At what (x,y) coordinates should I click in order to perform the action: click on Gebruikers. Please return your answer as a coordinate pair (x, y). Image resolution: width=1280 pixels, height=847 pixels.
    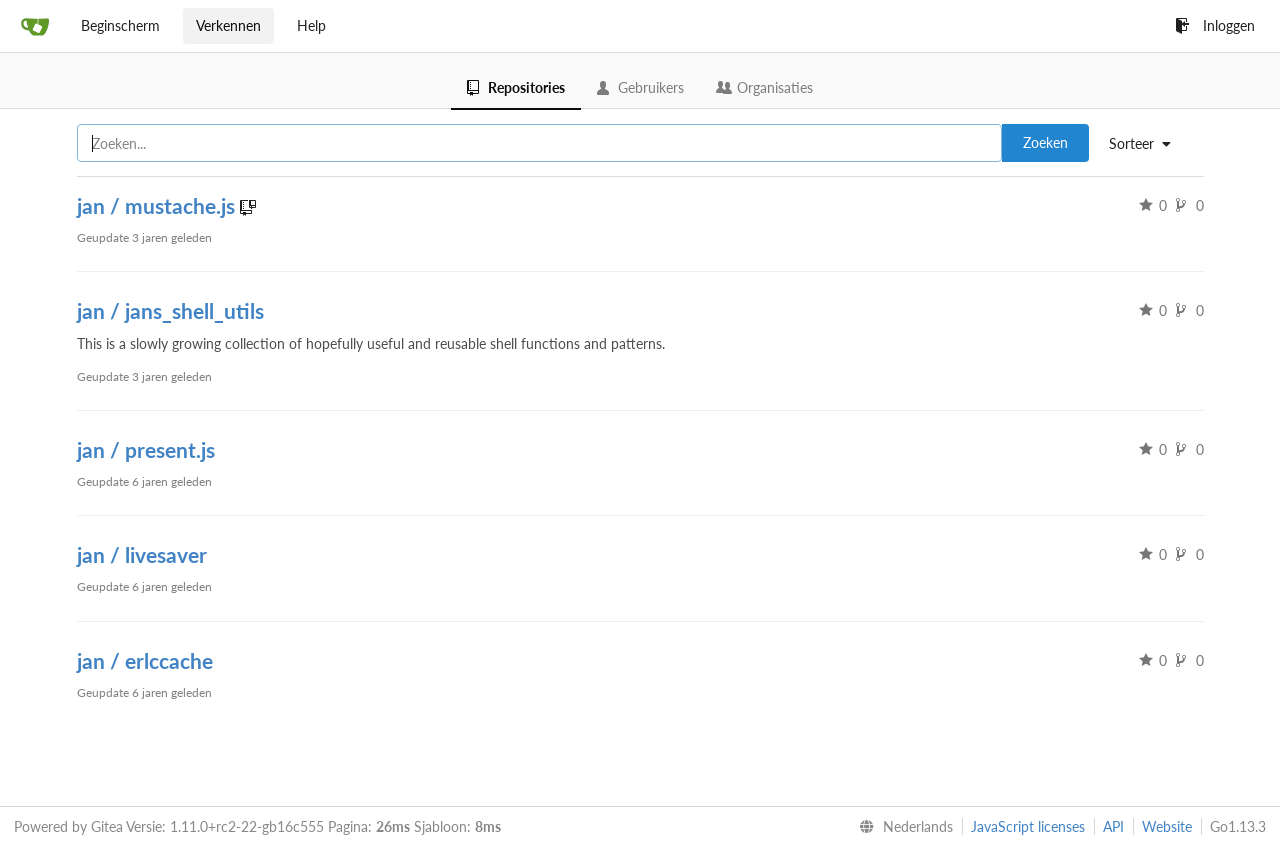
    Looking at the image, I should click on (640, 87).